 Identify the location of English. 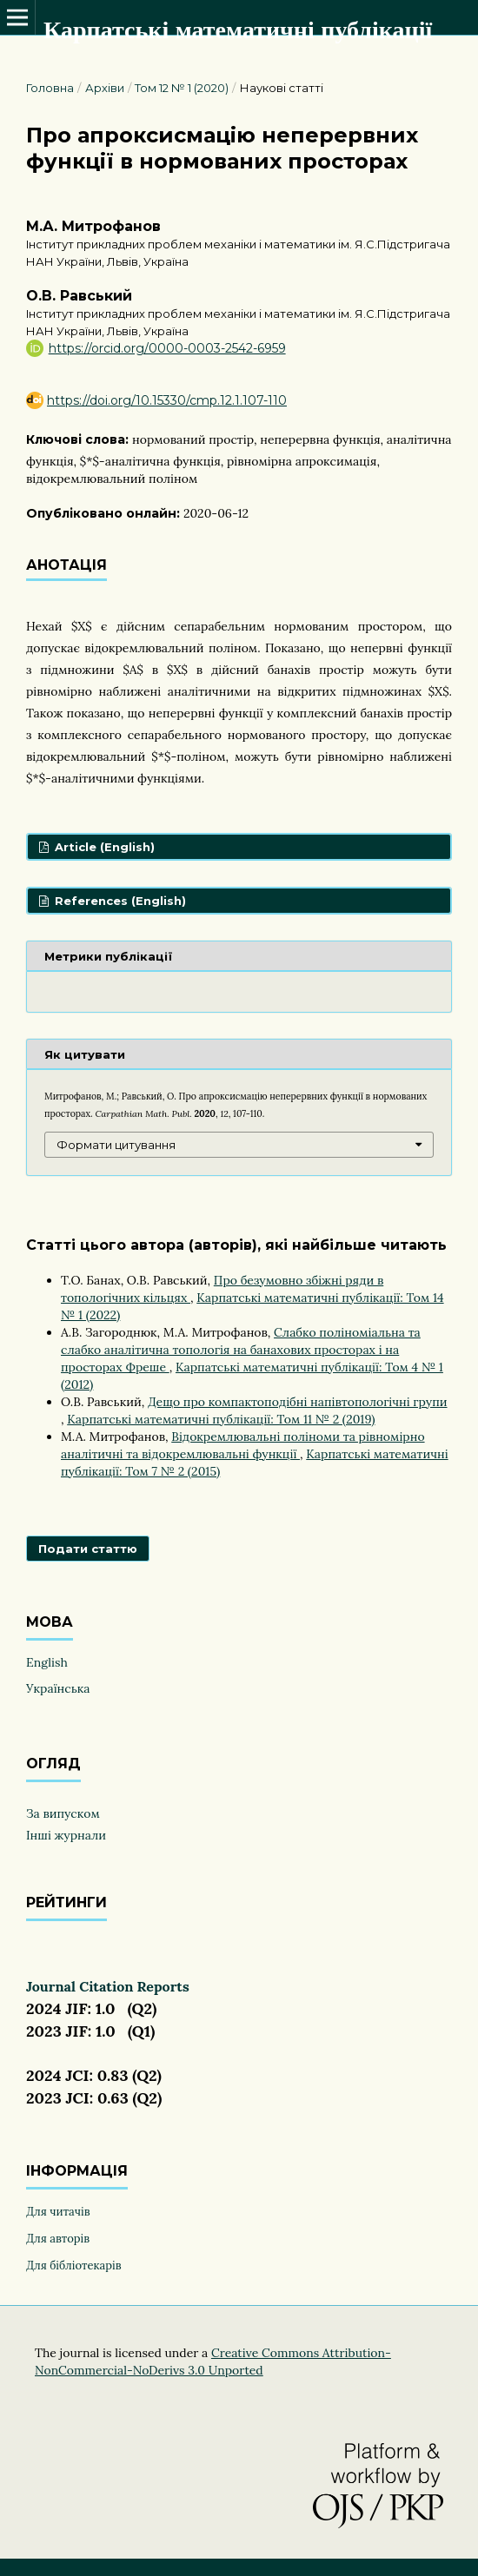
(47, 1662).